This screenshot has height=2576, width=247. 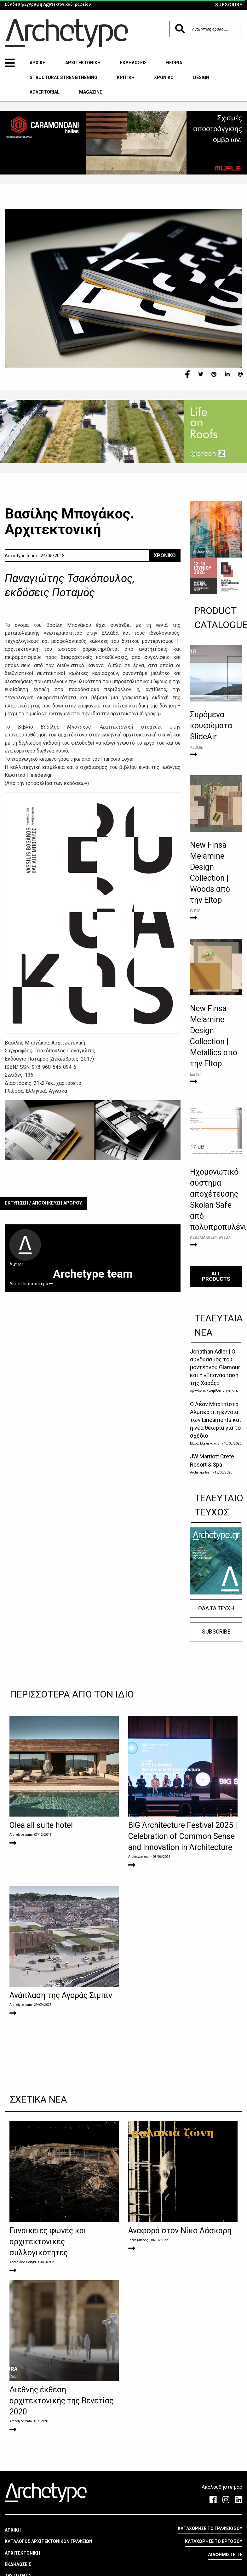 I want to click on ΚΡΙΤΙΚΗ, so click(x=126, y=77).